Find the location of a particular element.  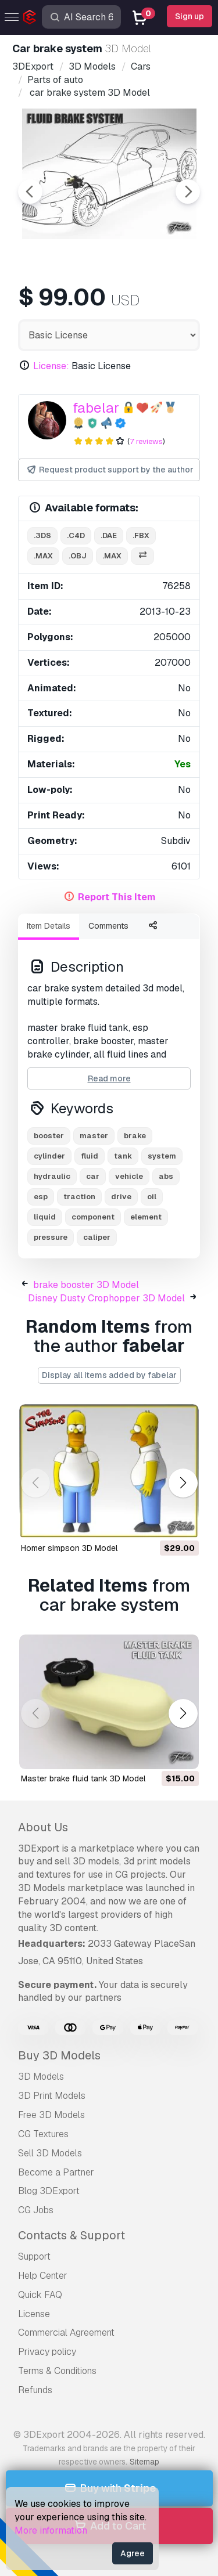

Comments is located at coordinates (108, 926).